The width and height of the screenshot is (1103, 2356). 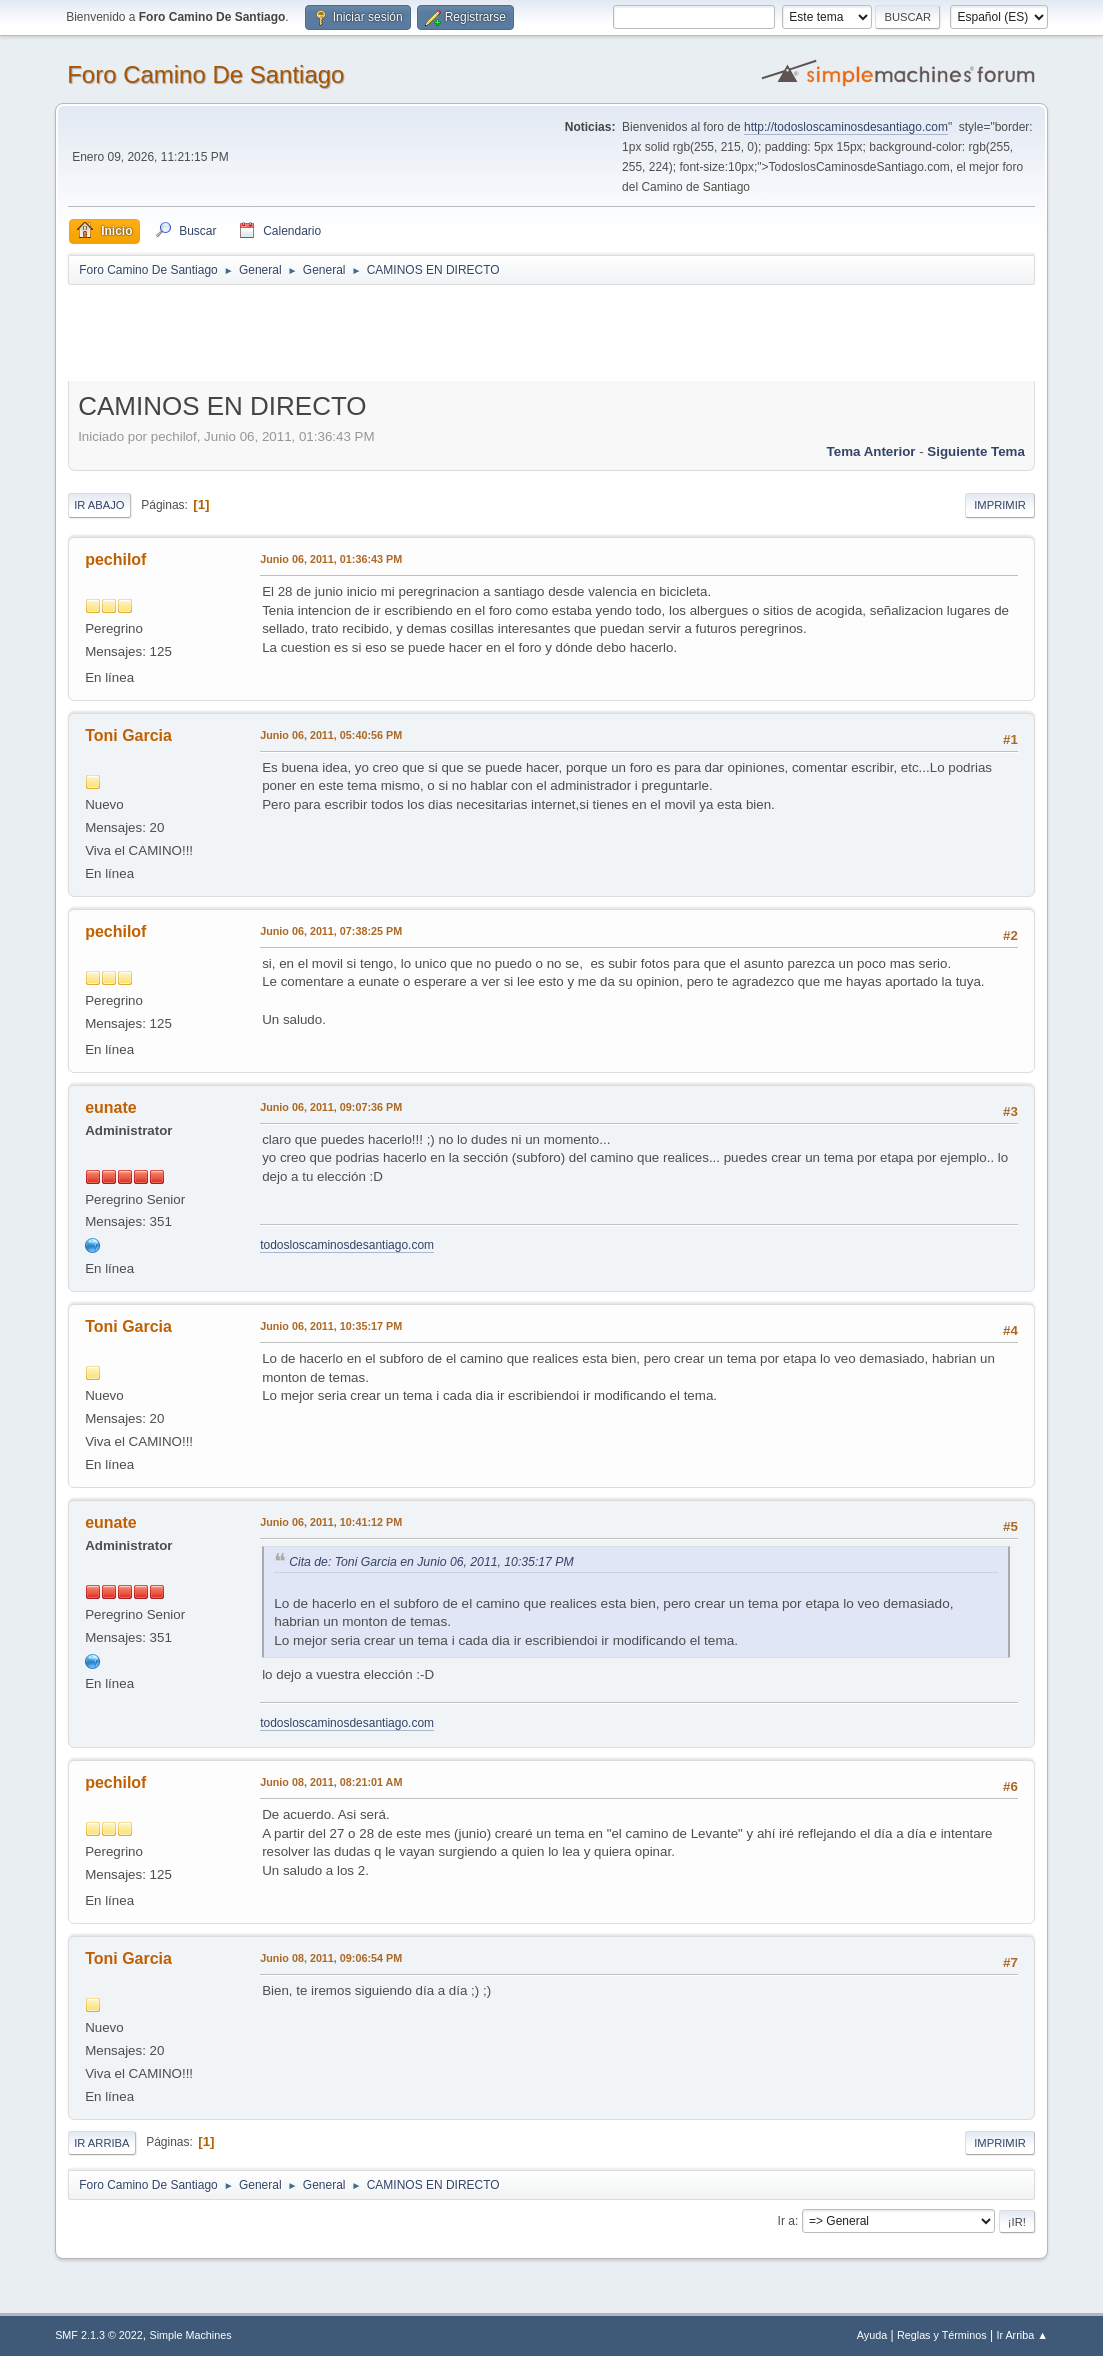 What do you see at coordinates (1000, 505) in the screenshot?
I see `Imprimir` at bounding box center [1000, 505].